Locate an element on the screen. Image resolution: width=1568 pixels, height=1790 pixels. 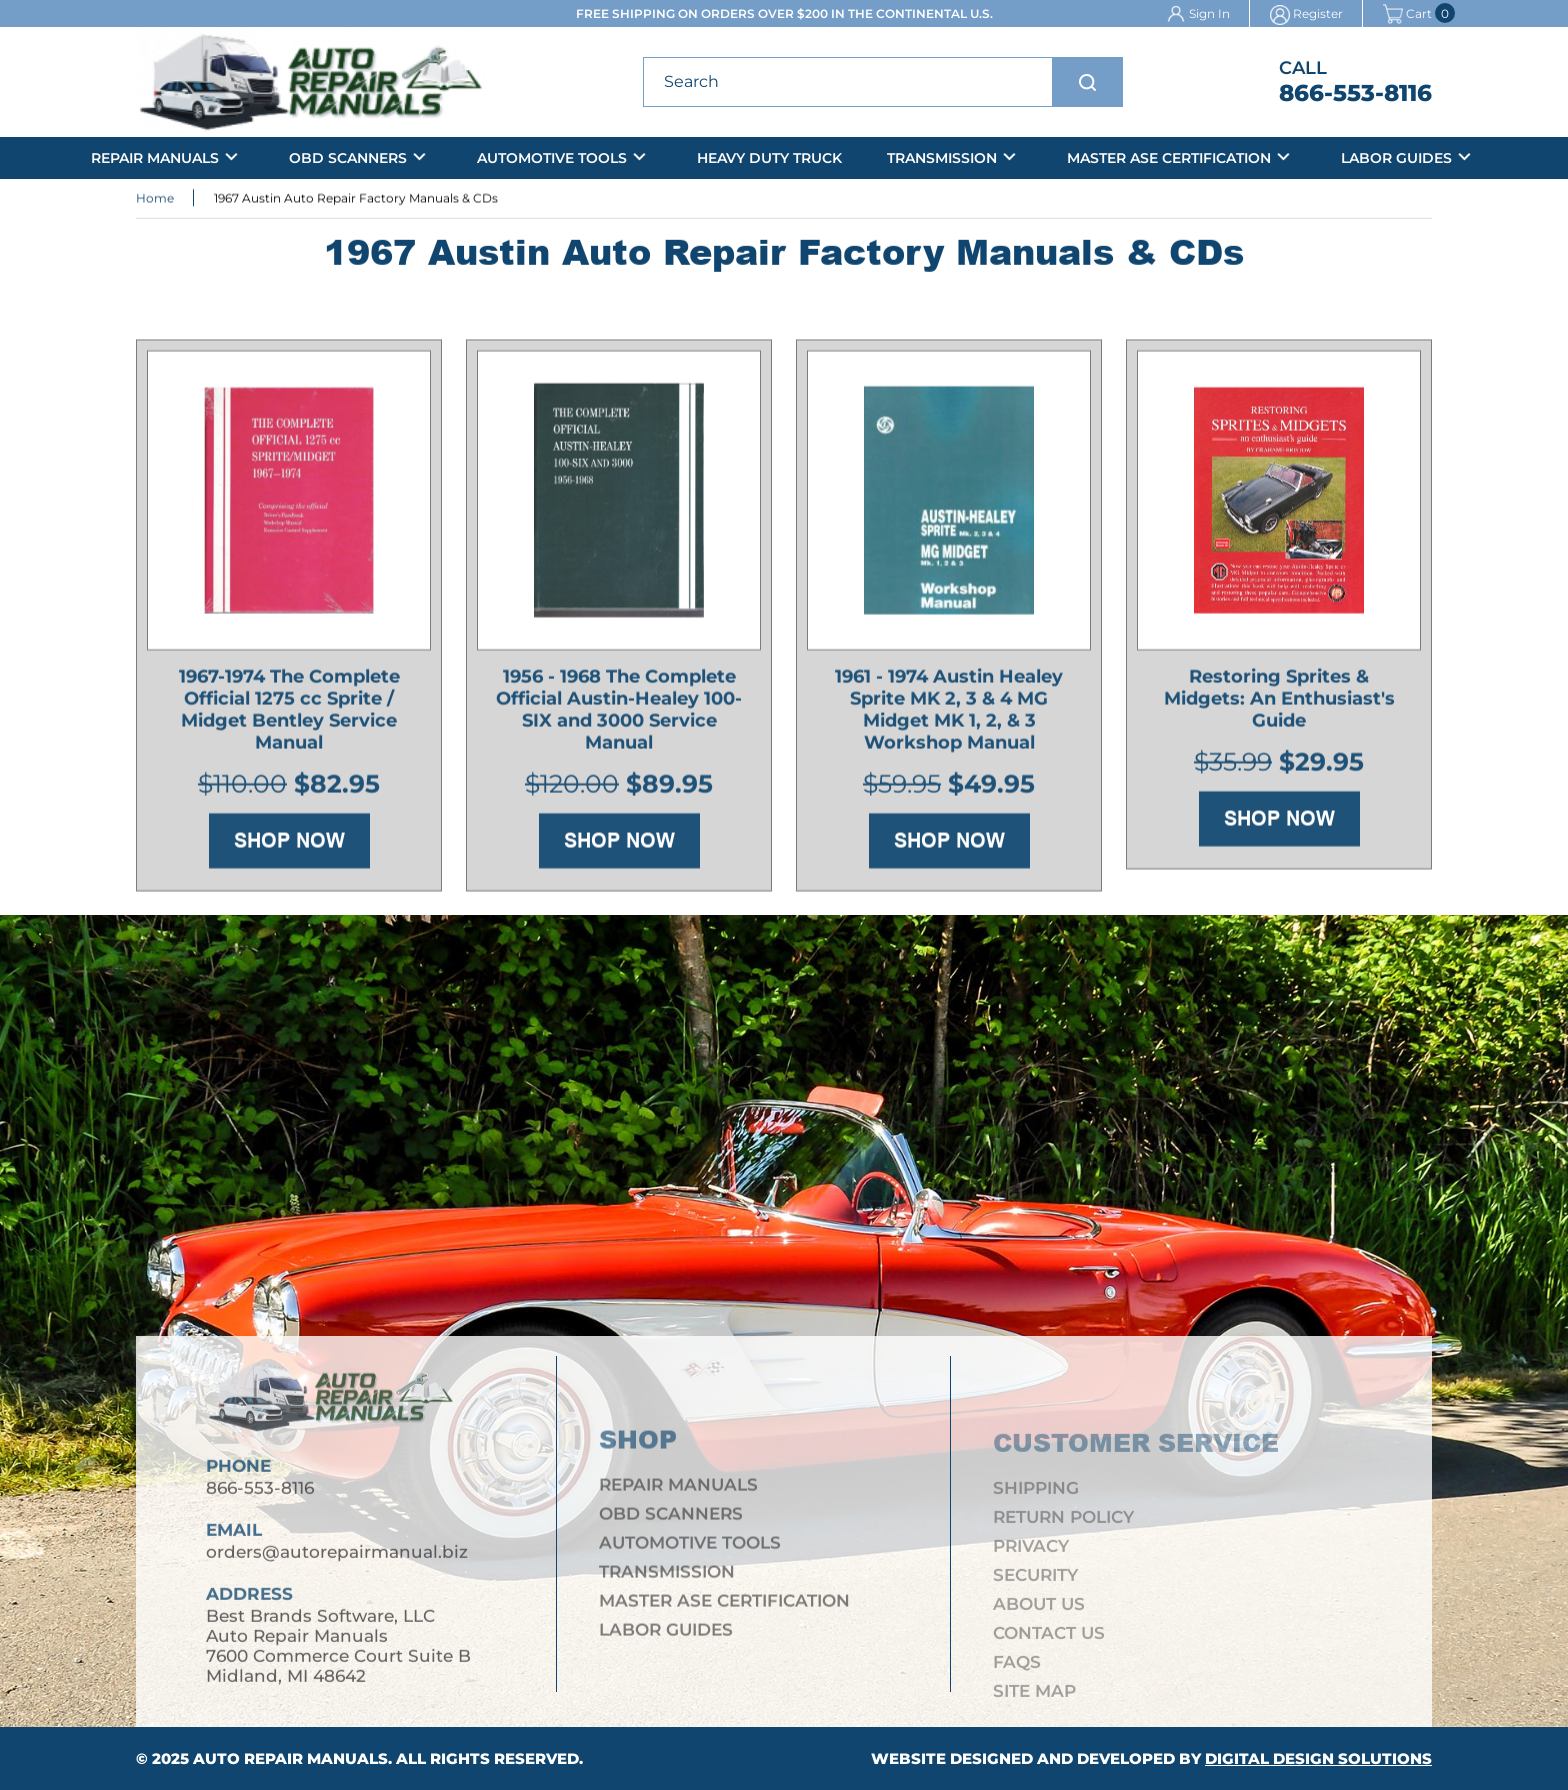
orders@autorepairmanual.biz is located at coordinates (337, 1562).